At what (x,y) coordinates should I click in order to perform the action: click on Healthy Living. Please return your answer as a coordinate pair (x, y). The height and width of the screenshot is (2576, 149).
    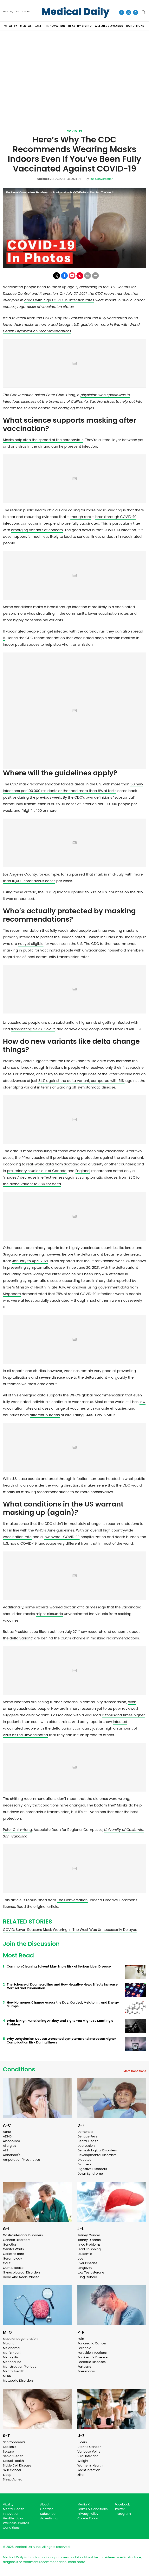
    Looking at the image, I should click on (13, 2518).